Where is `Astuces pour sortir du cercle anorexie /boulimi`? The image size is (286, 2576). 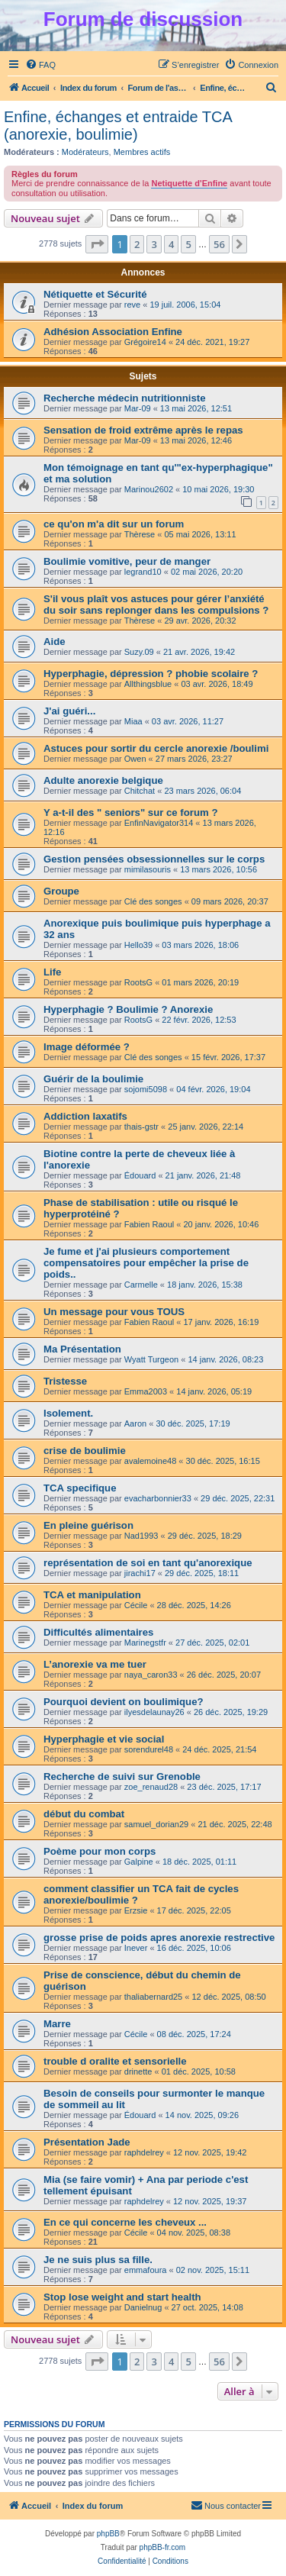
Astuces pour sortir du cercle anorexie /boulimi is located at coordinates (155, 748).